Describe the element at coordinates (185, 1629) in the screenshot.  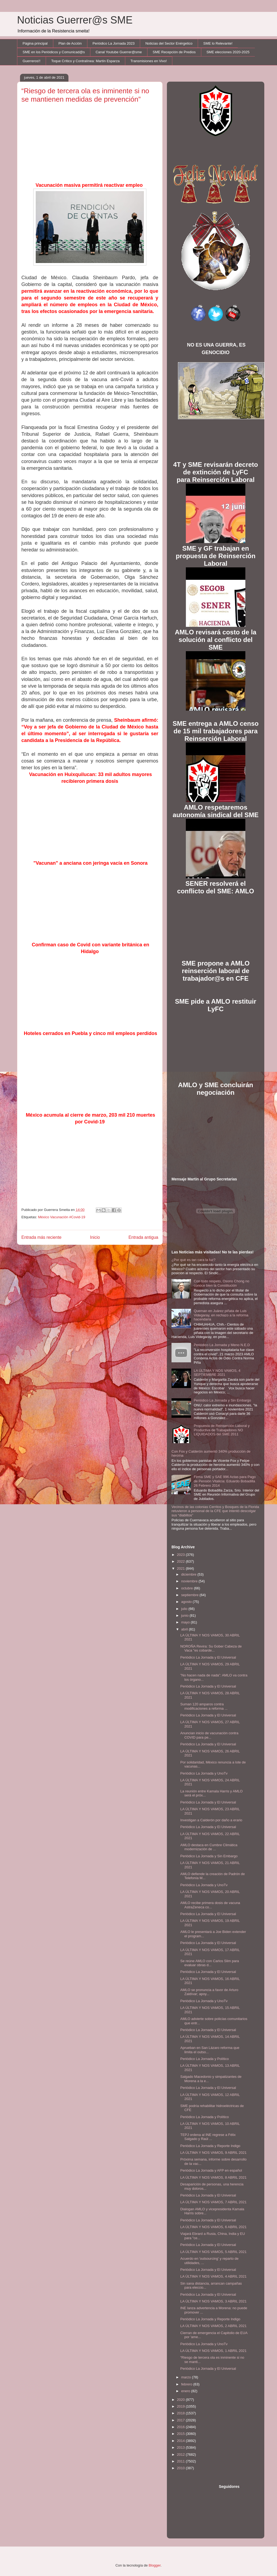
I see `abril` at that location.